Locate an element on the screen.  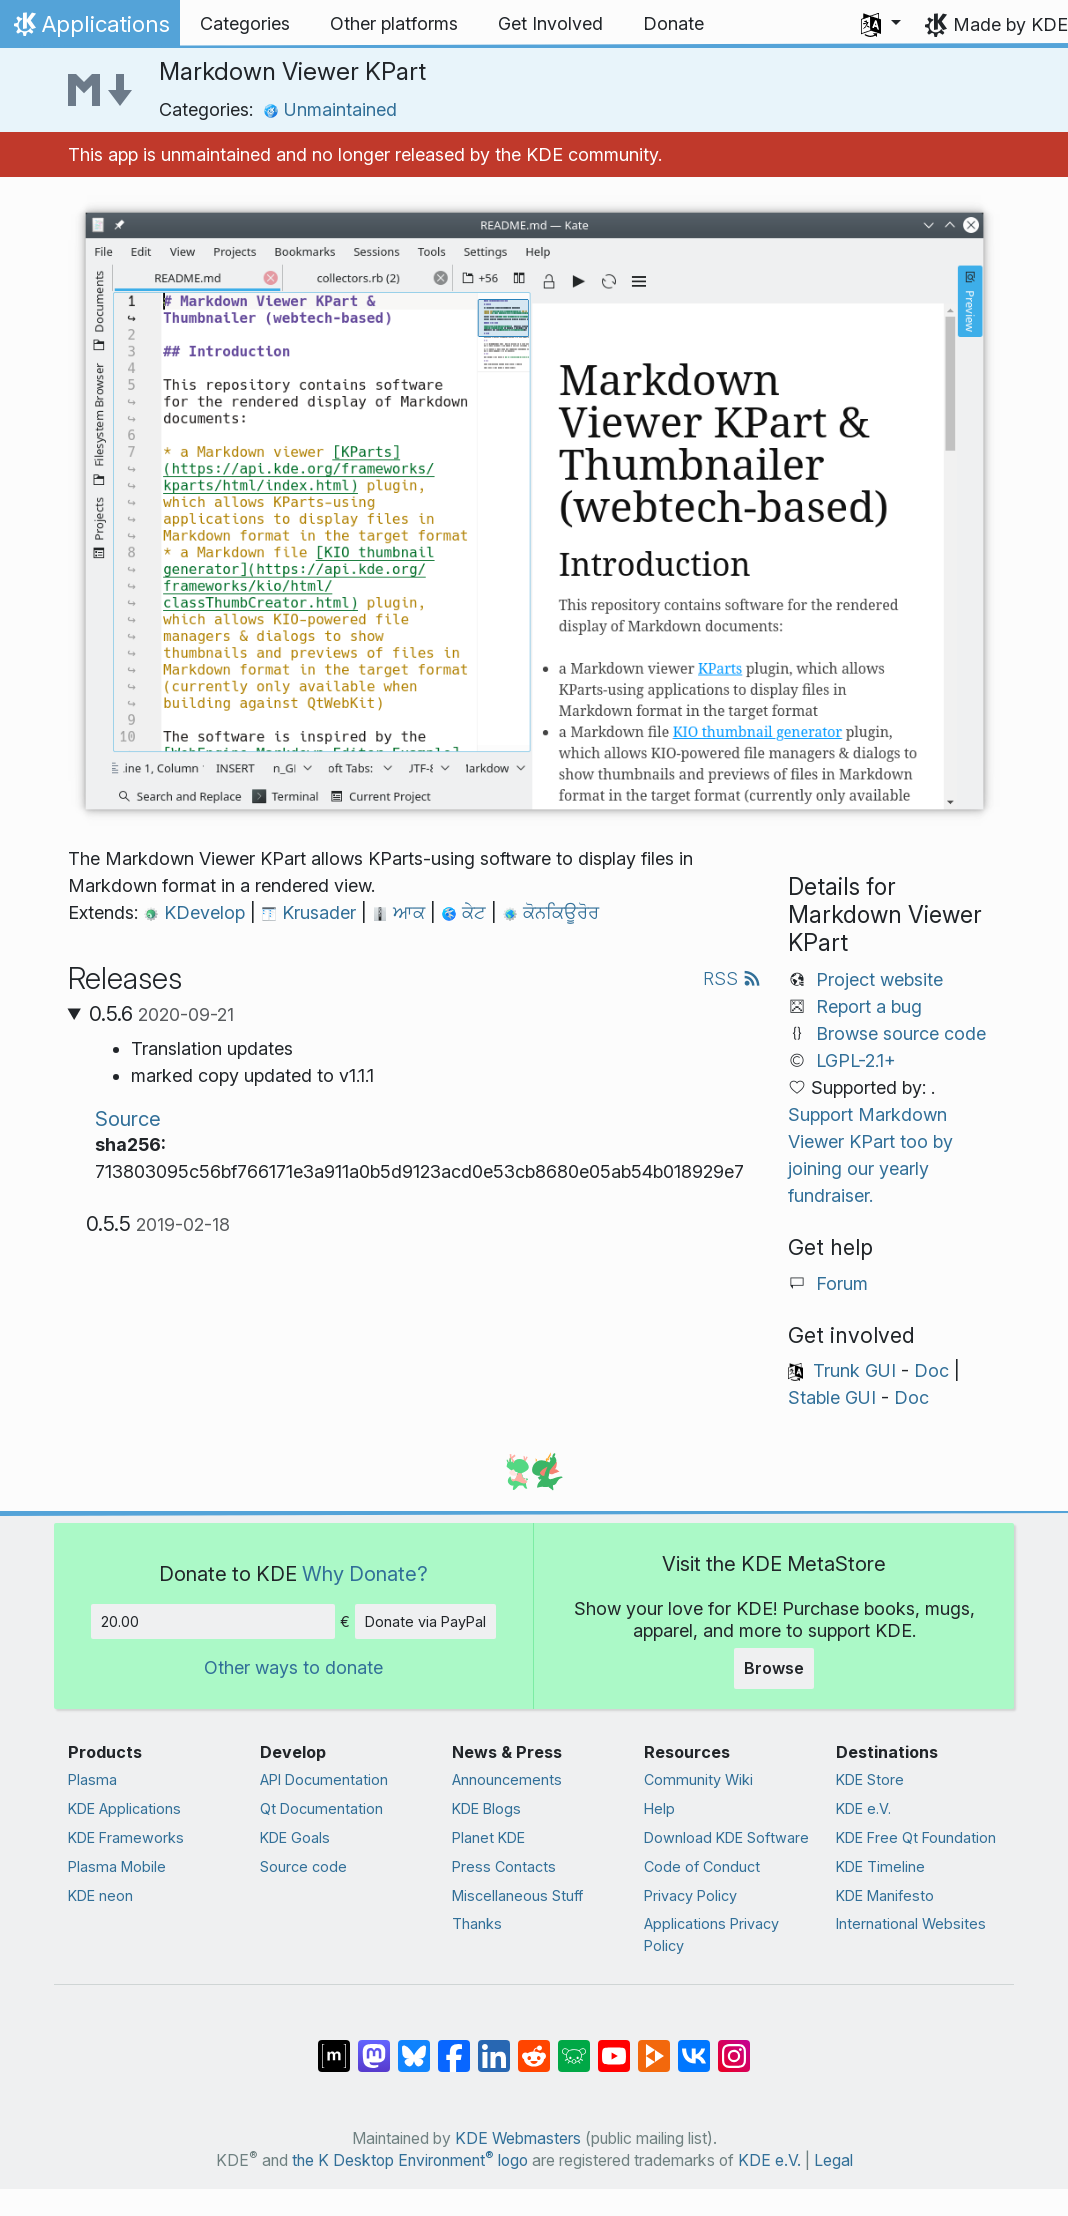
Help is located at coordinates (659, 1808).